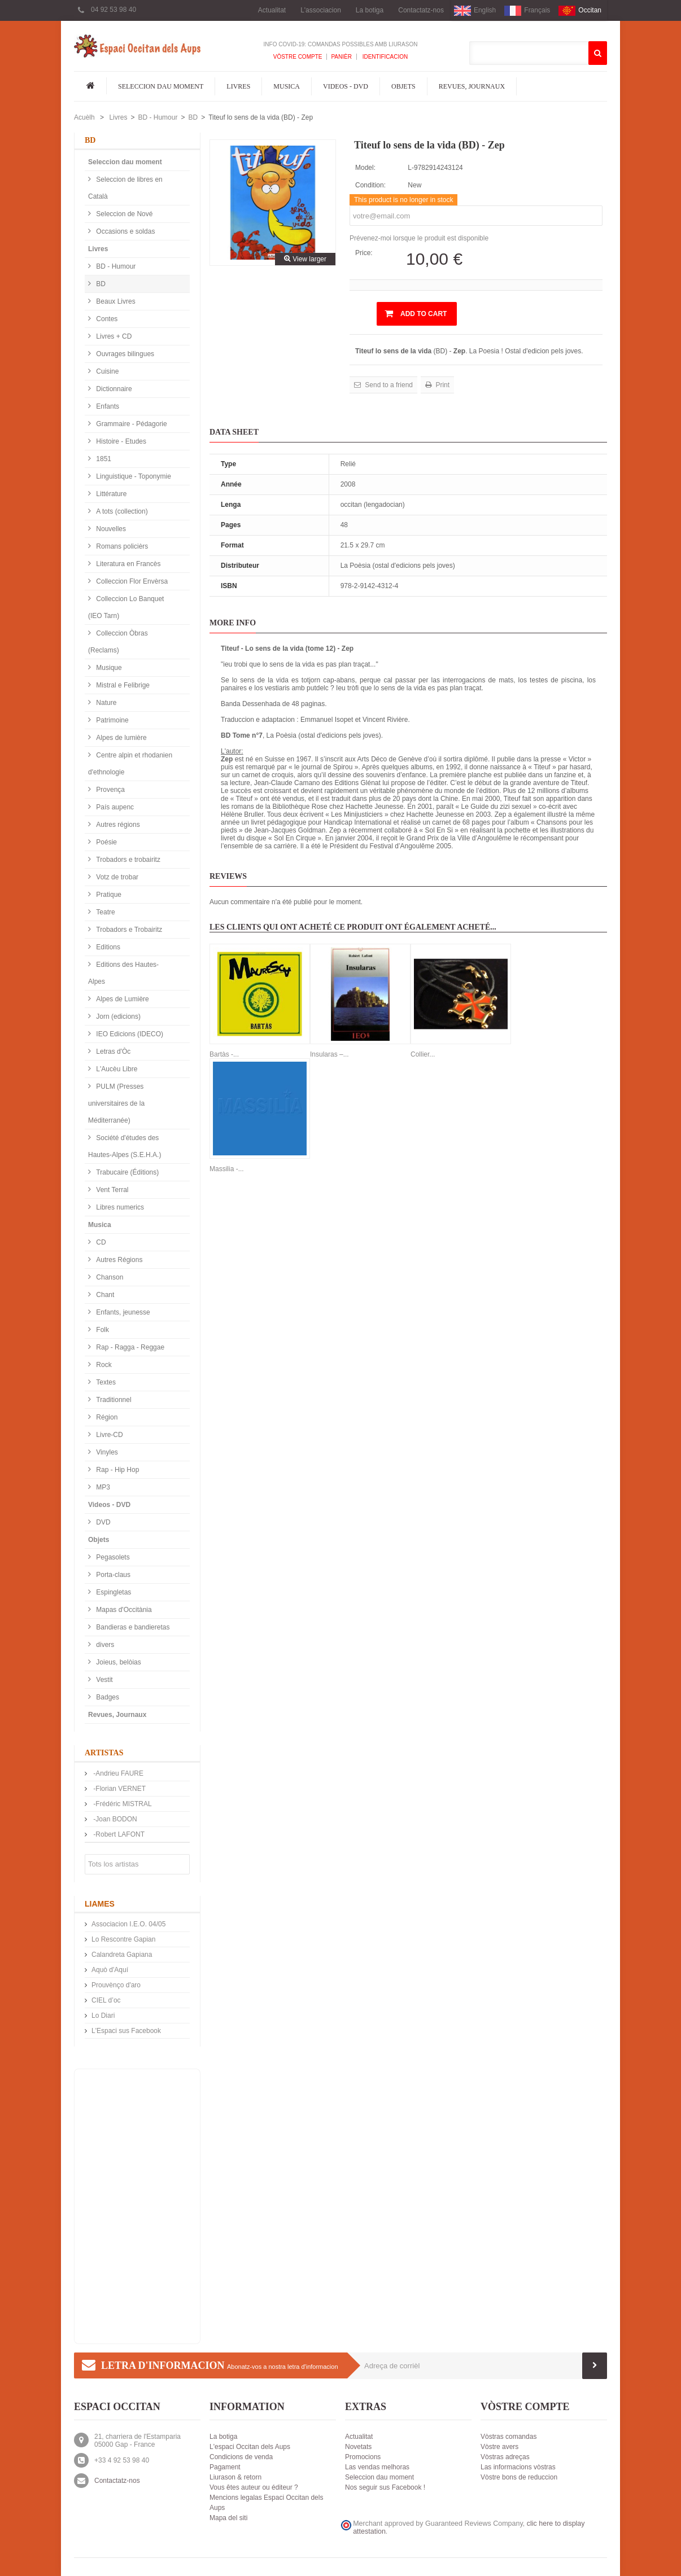  I want to click on Prouvènço d'aro, so click(116, 1985).